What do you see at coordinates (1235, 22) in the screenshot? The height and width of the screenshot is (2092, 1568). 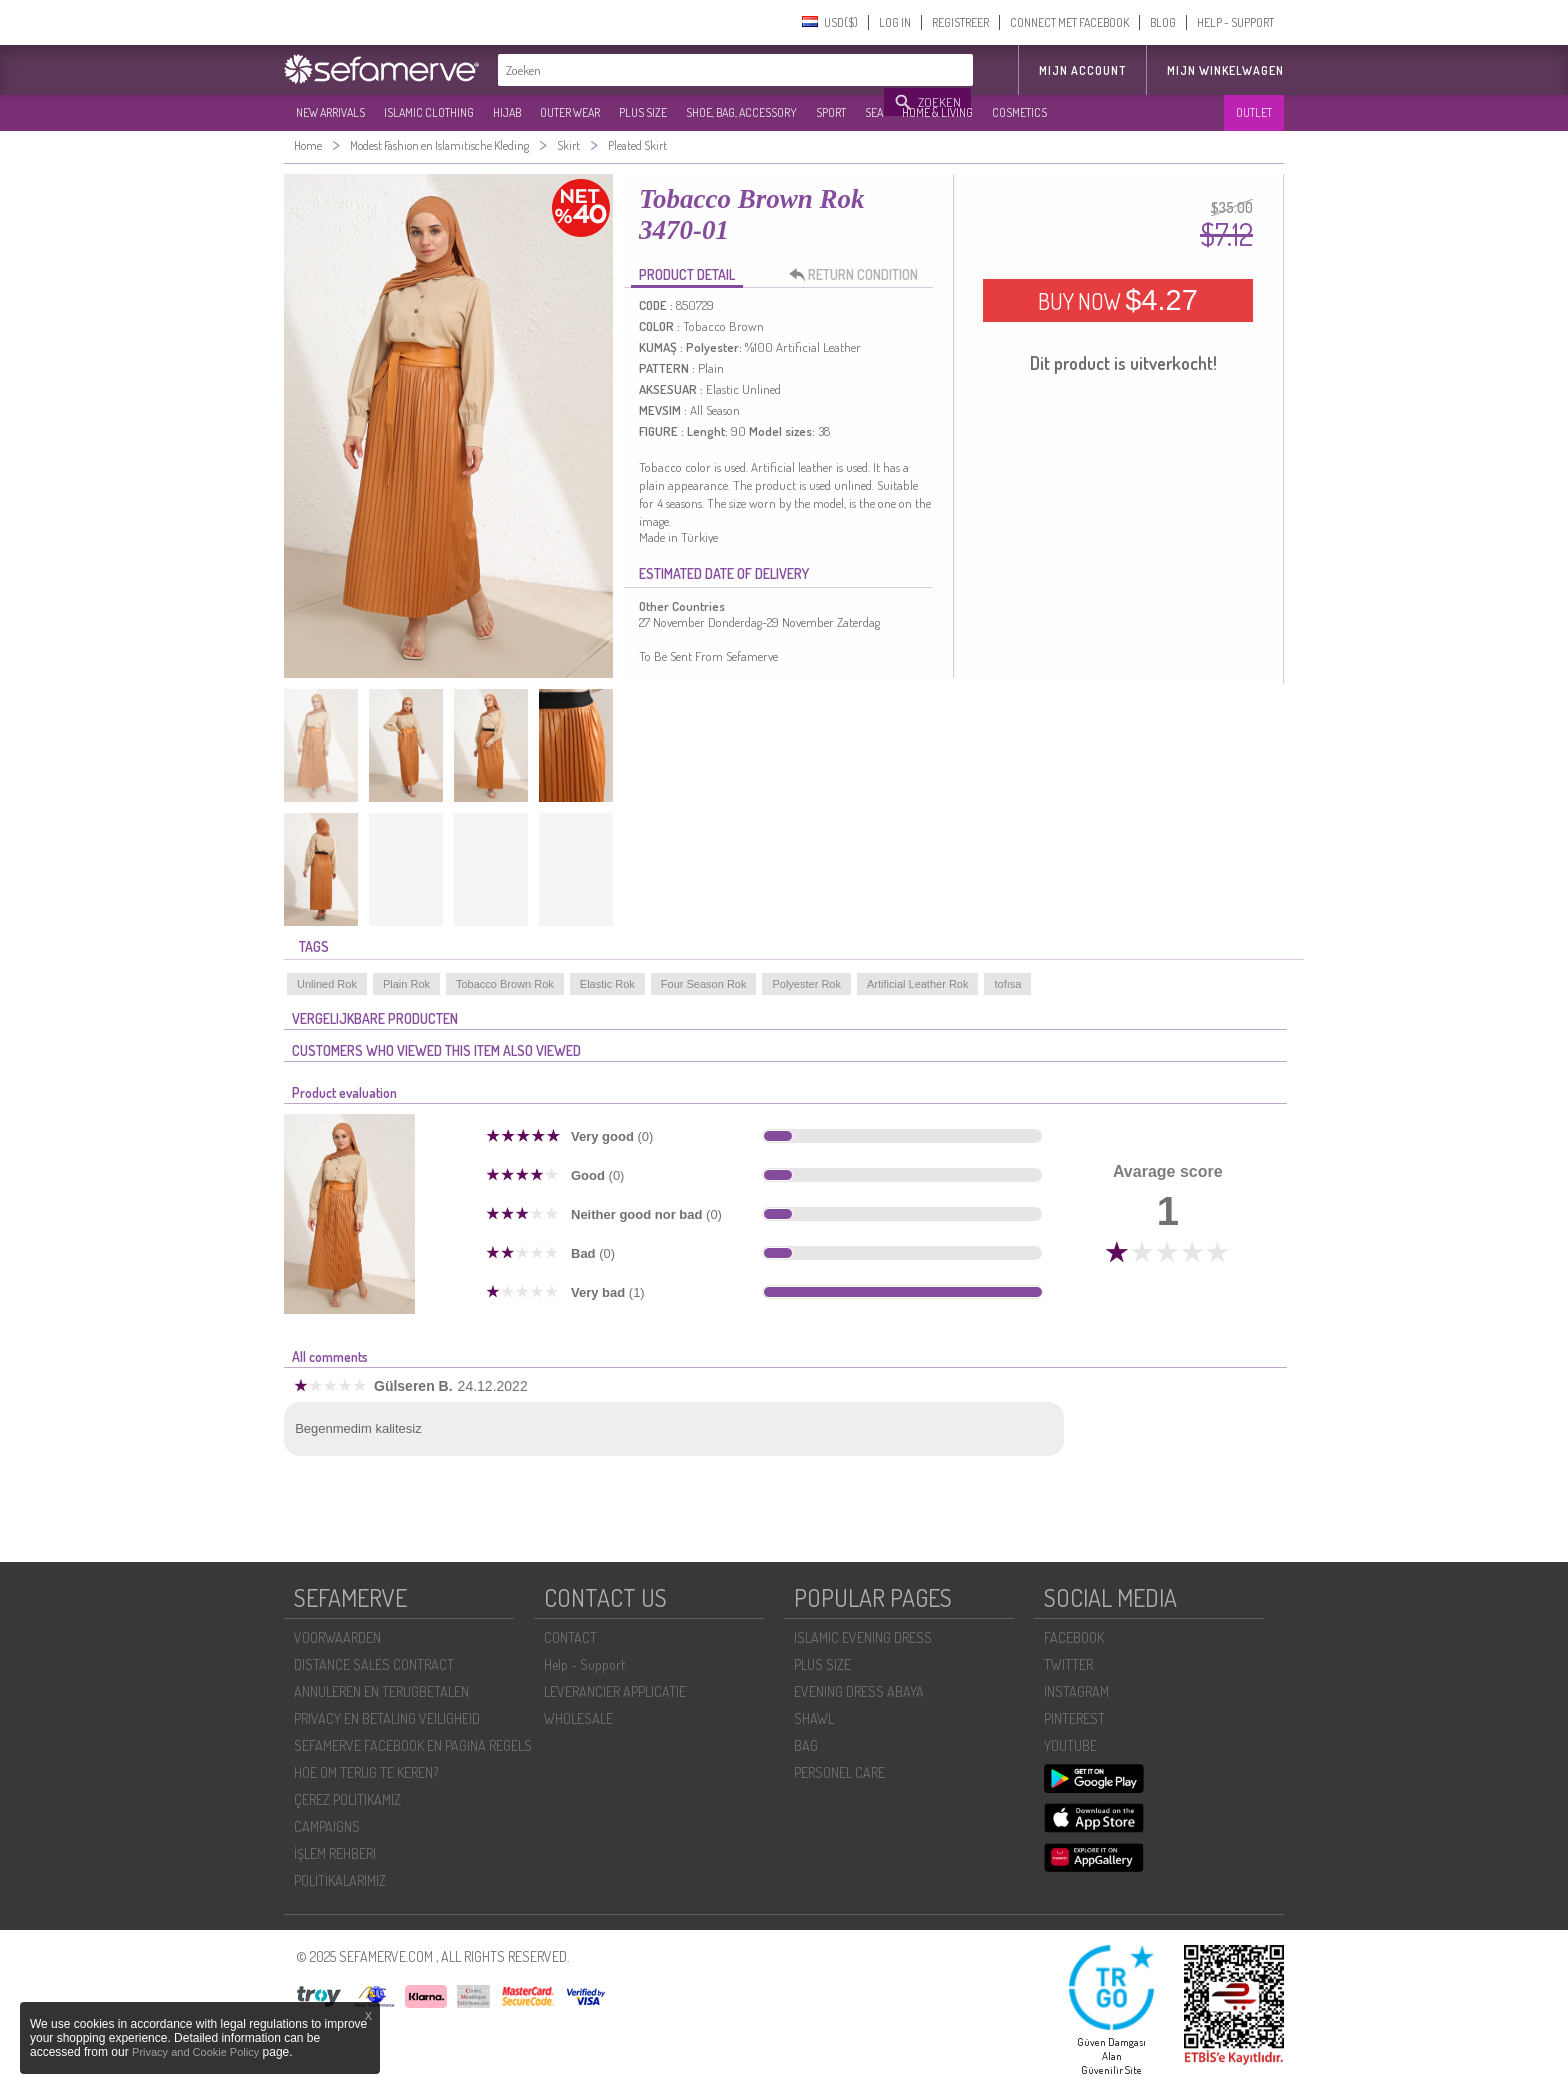 I see `HELP - SUPPORT` at bounding box center [1235, 22].